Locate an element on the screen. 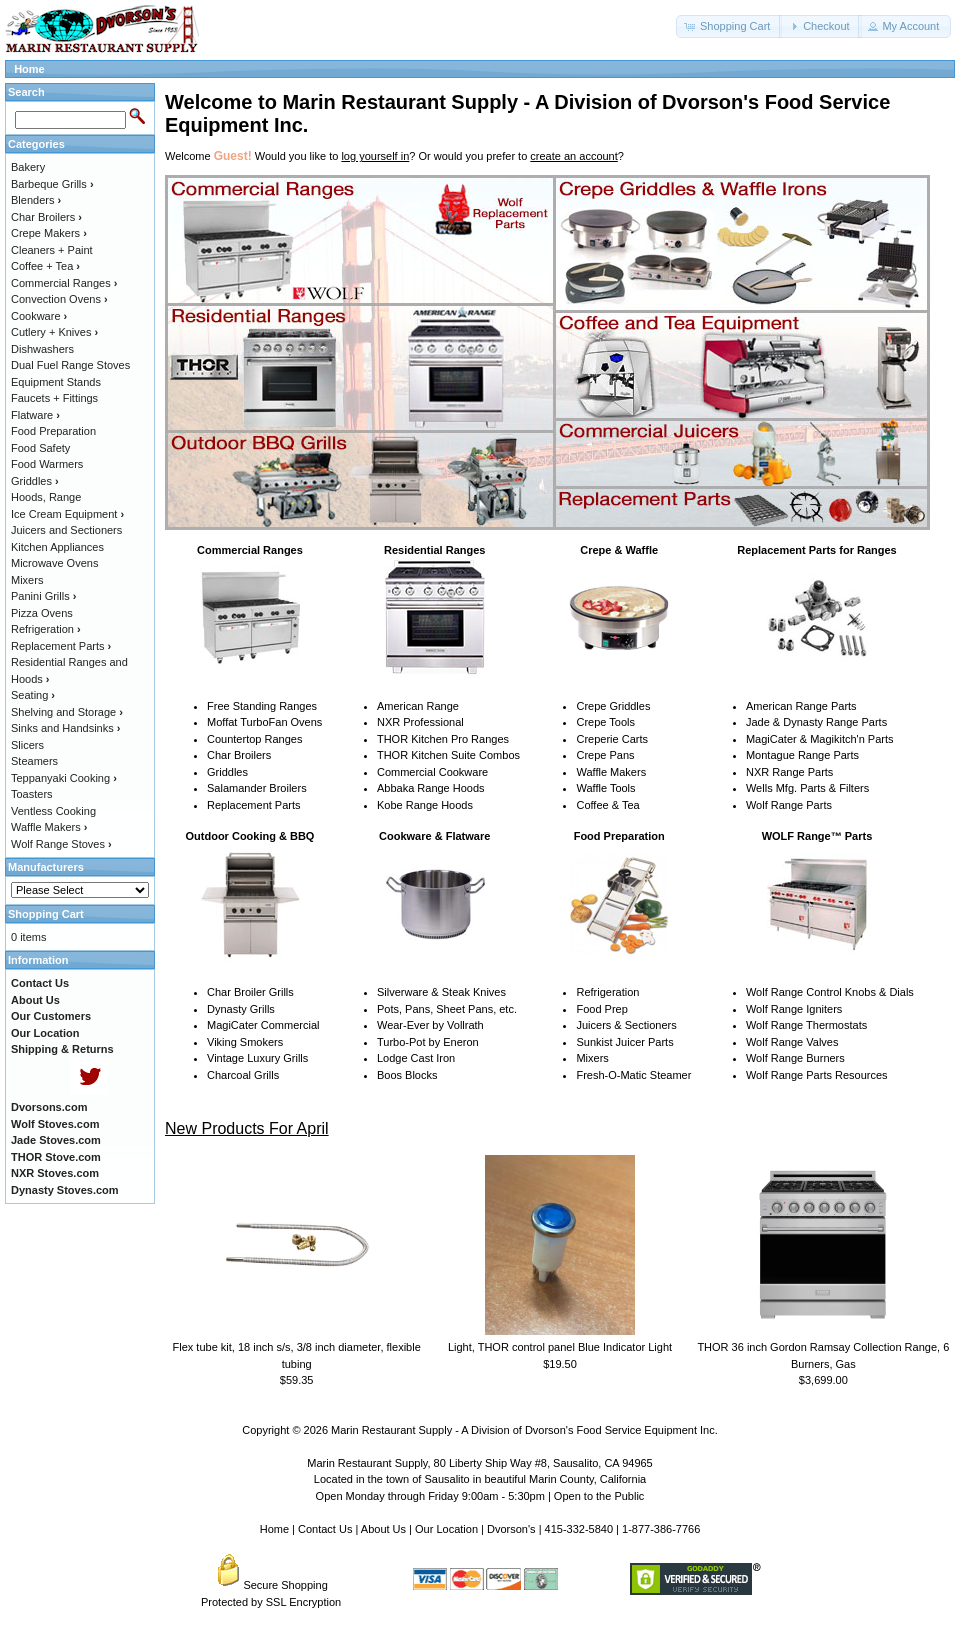 This screenshot has height=1626, width=960. Crepe Makers is located at coordinates (49, 233).